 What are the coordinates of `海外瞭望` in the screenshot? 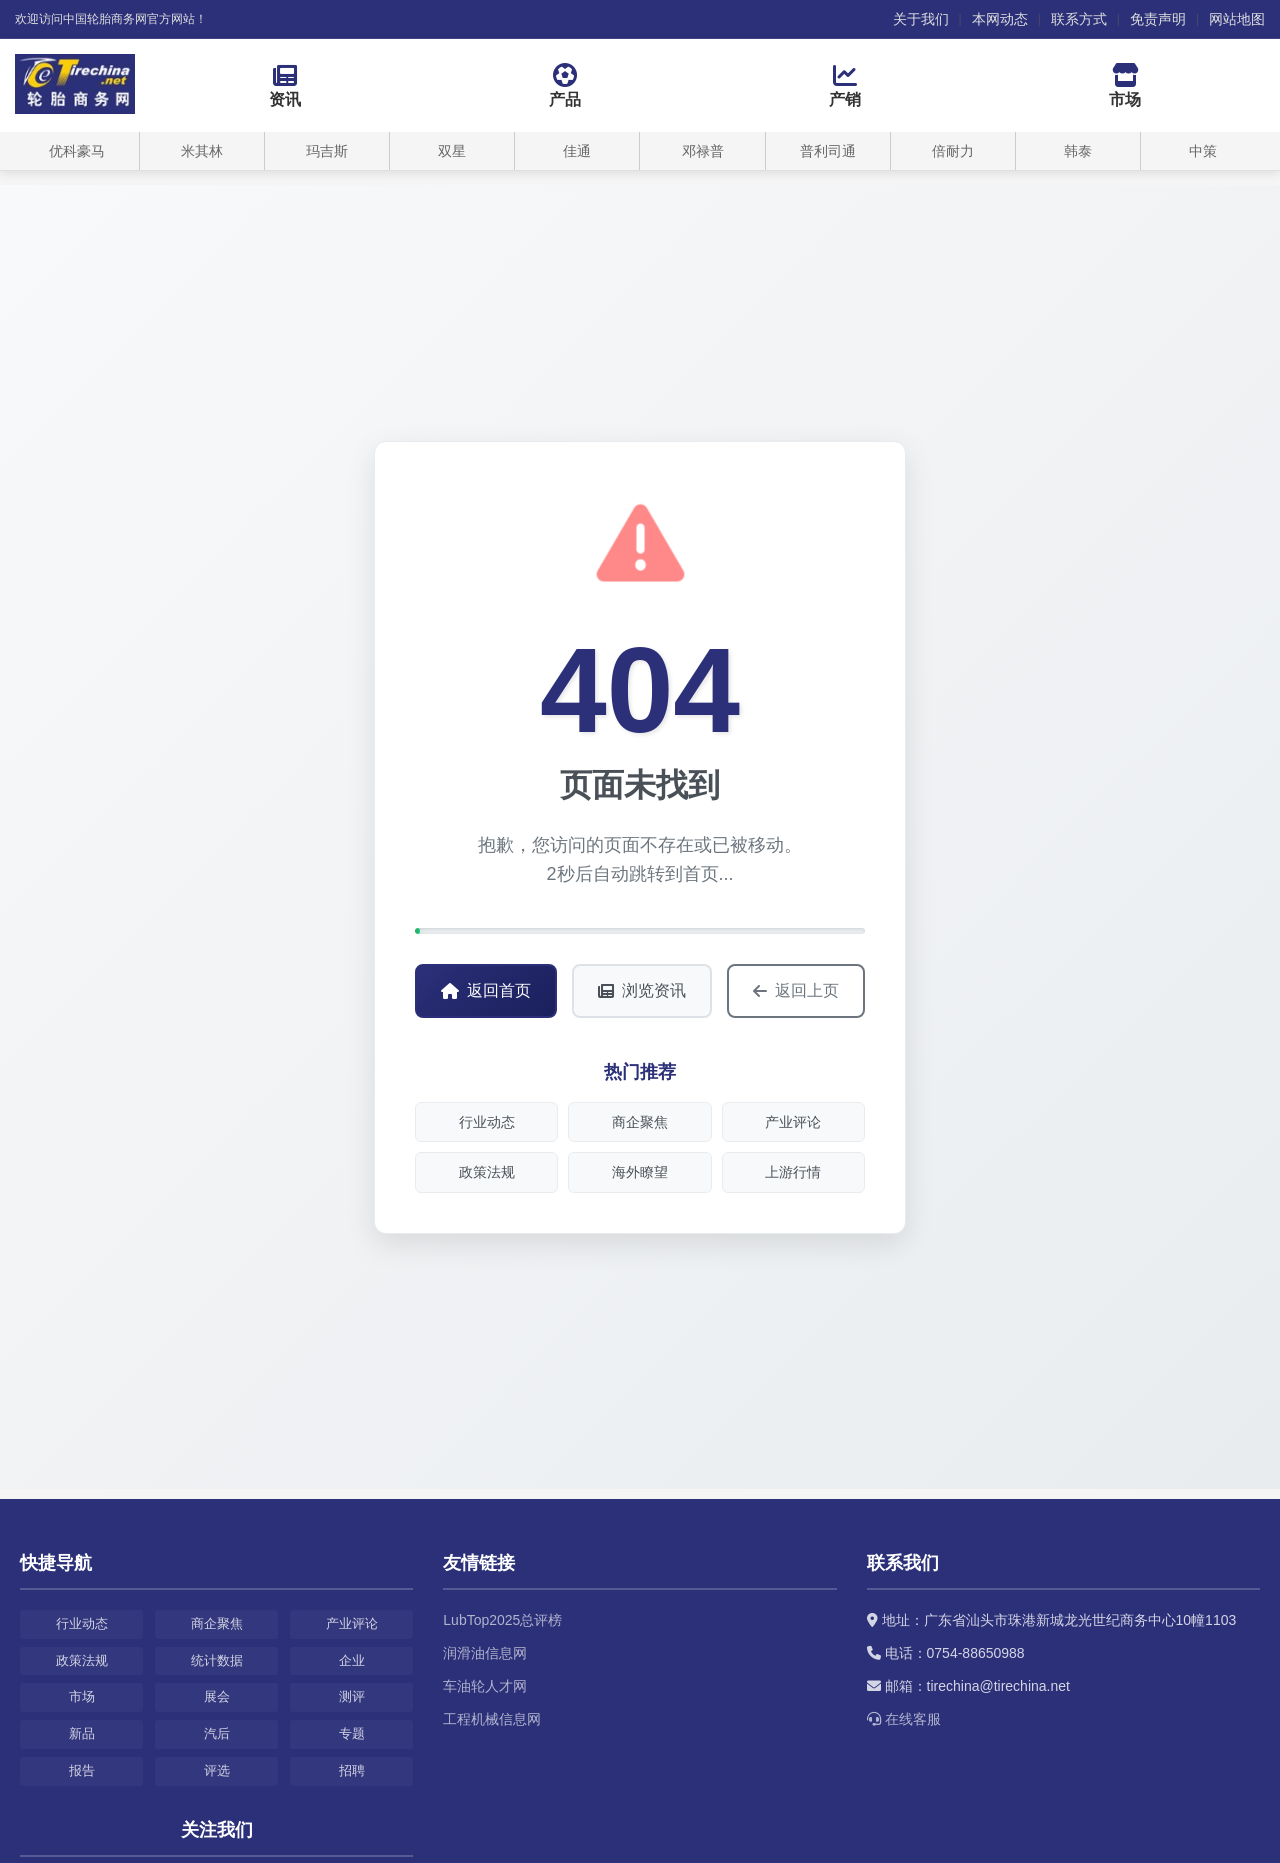 It's located at (640, 1172).